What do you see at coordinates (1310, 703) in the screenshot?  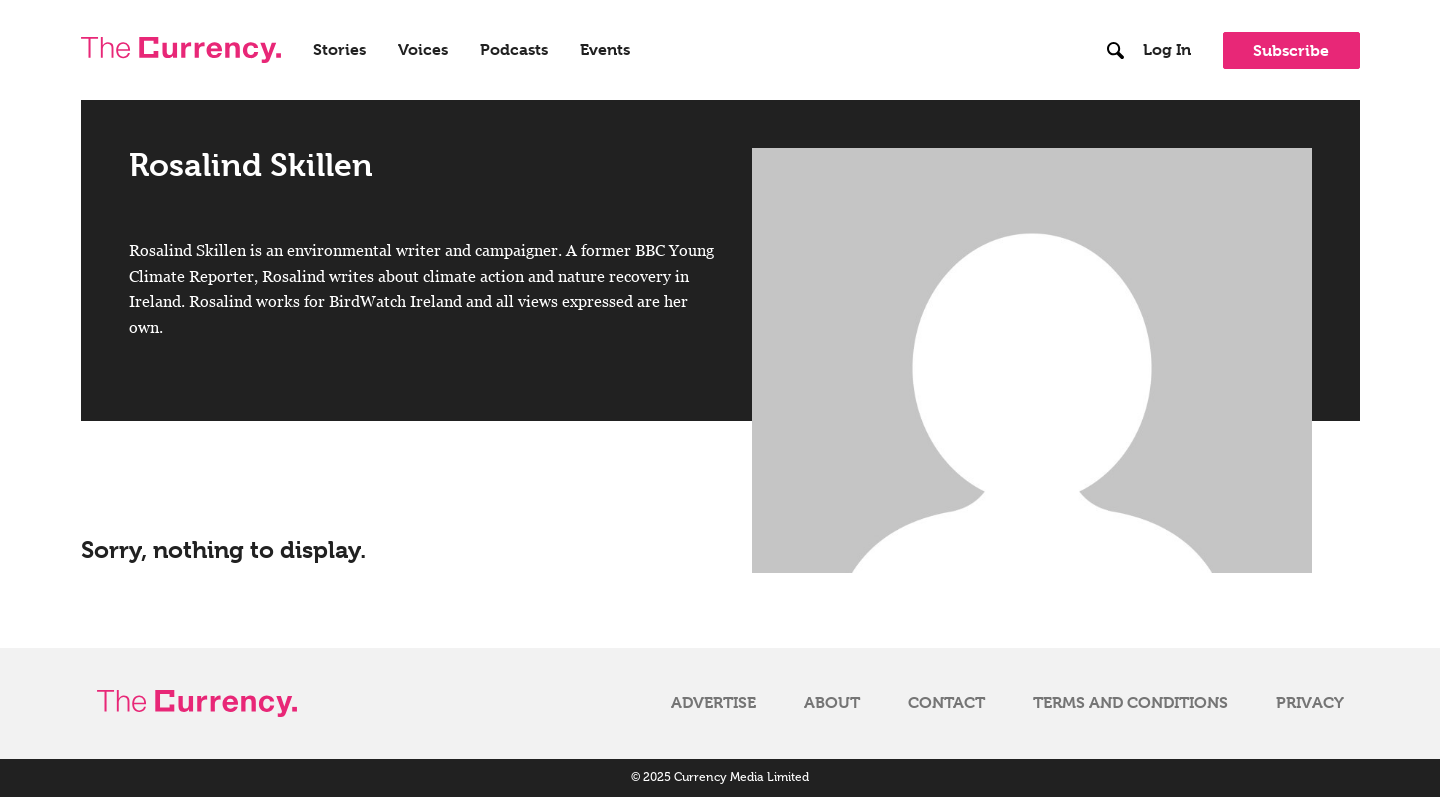 I see `Privacy` at bounding box center [1310, 703].